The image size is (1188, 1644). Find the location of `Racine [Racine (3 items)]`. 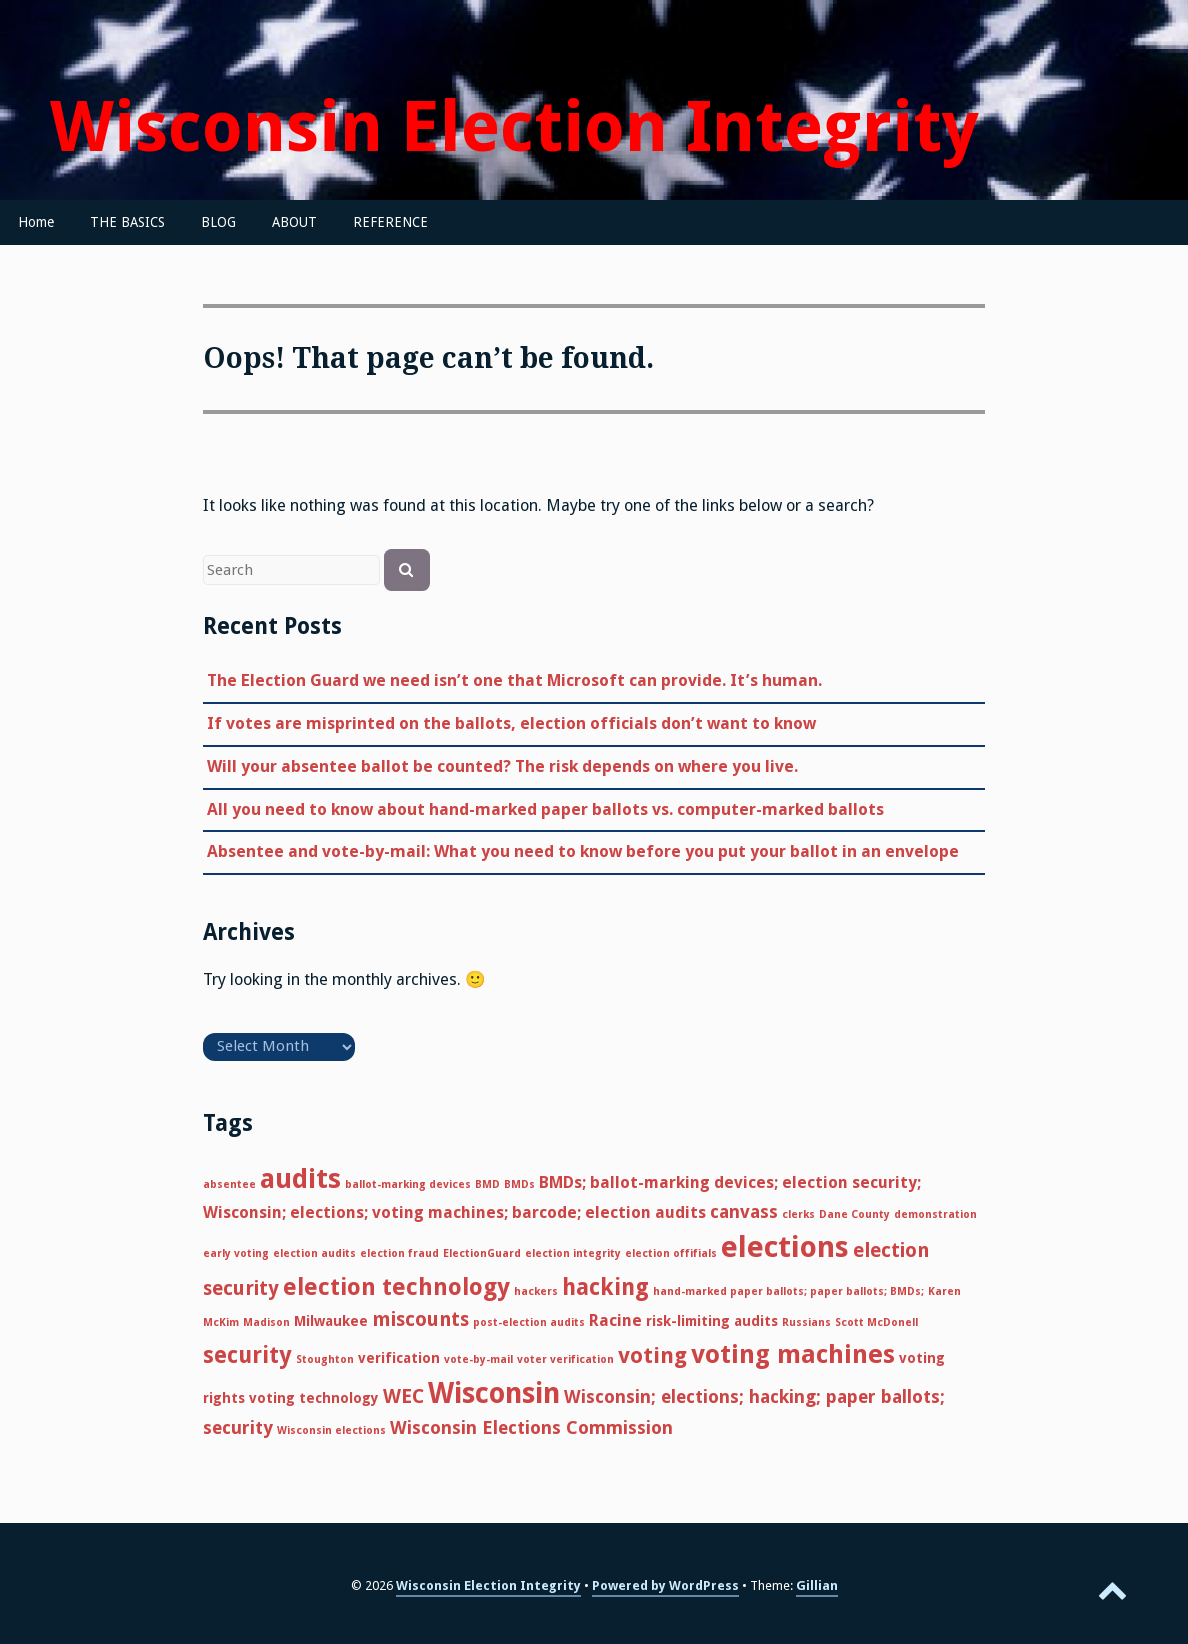

Racine [Racine (3 items)] is located at coordinates (615, 1320).